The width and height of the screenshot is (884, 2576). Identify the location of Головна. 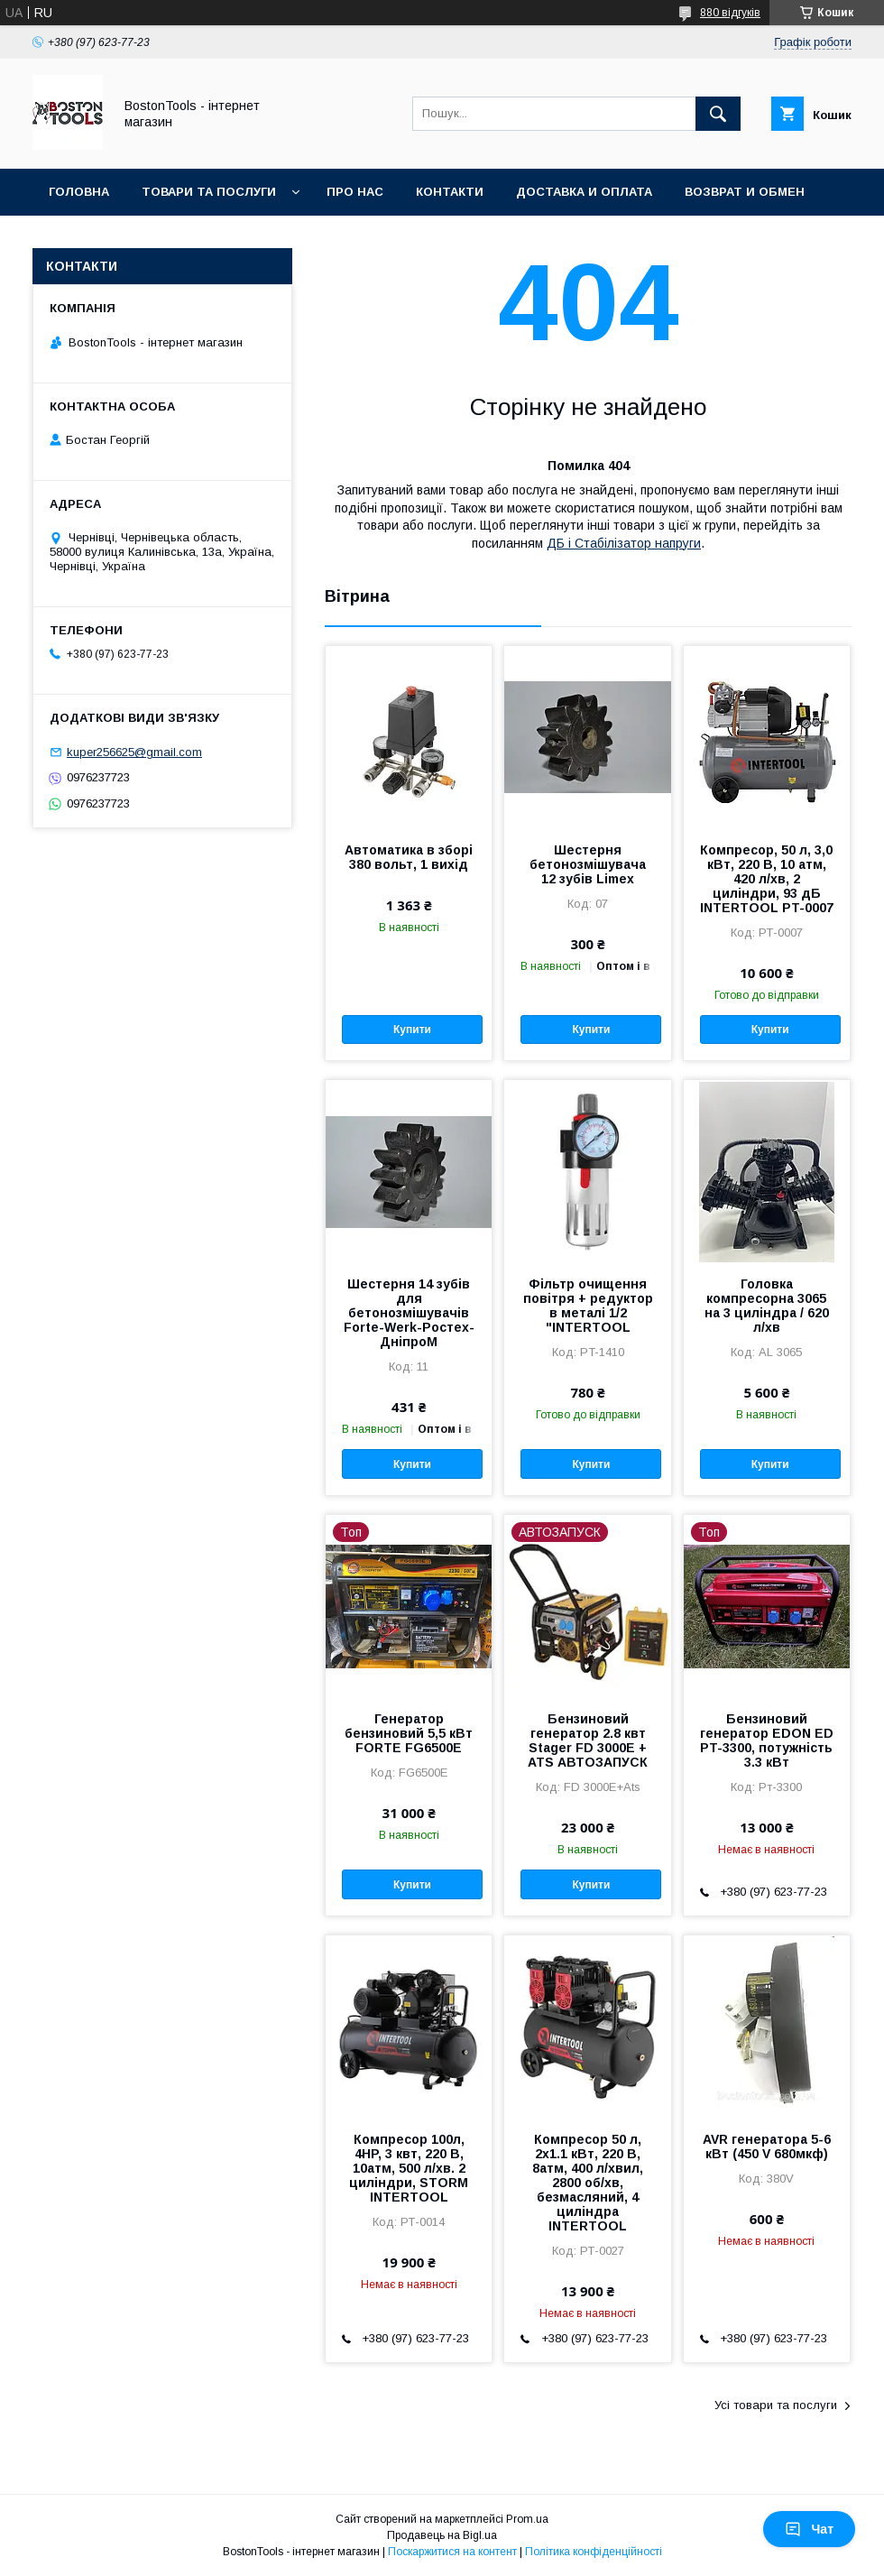
(79, 192).